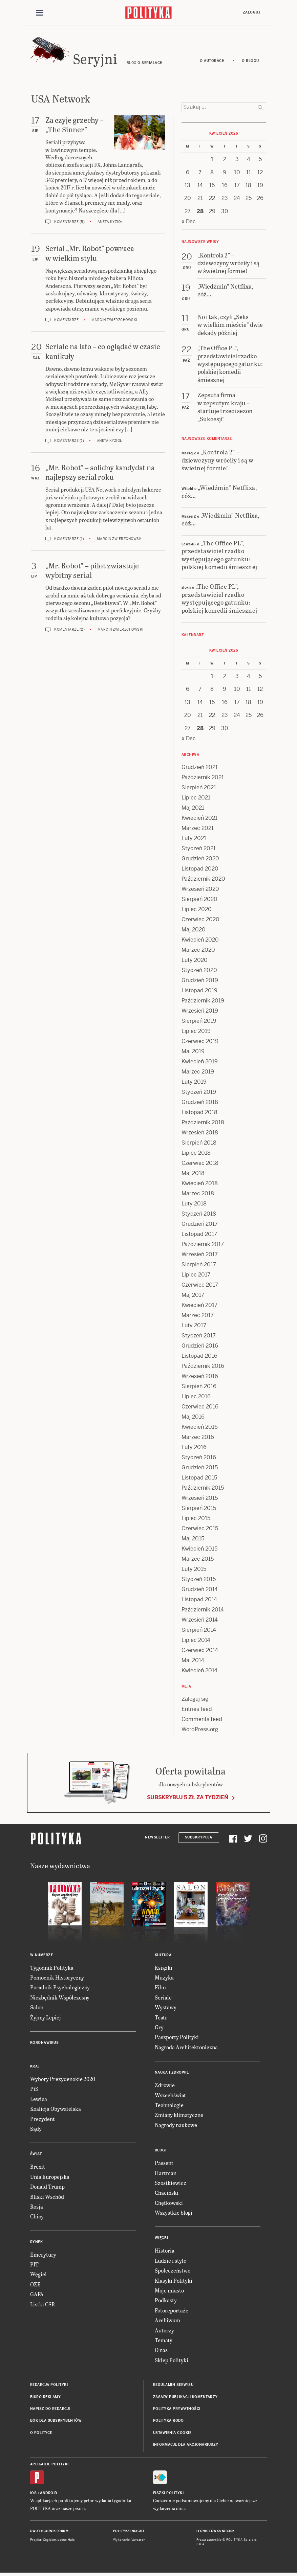 The image size is (297, 2576). Describe the element at coordinates (200, 1730) in the screenshot. I see `WordPress.org` at that location.